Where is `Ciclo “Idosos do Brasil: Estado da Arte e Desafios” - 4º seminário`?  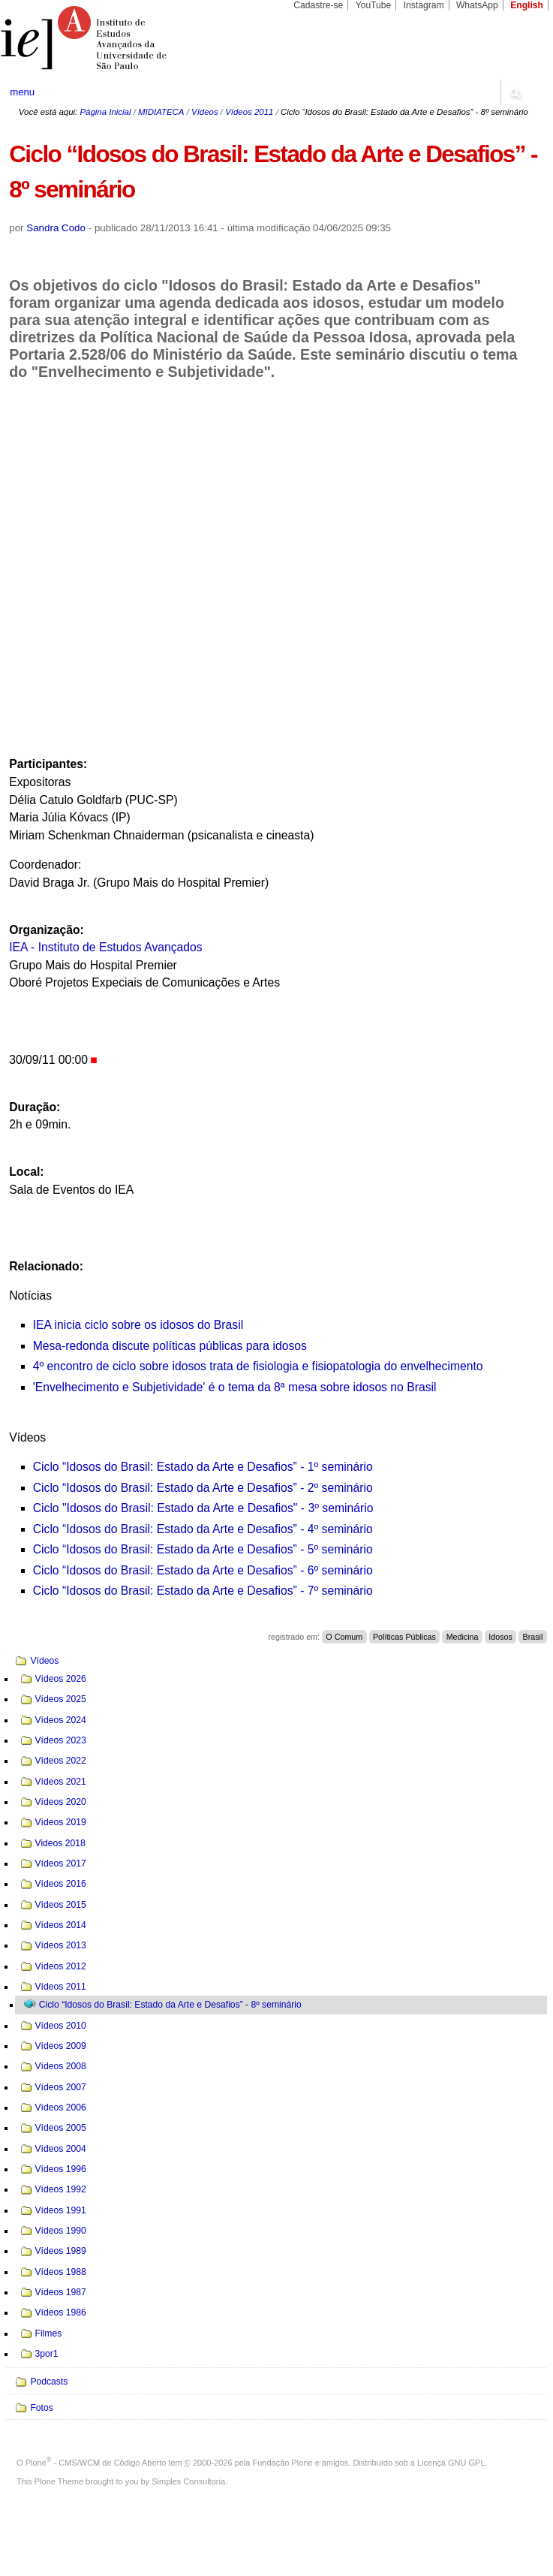
Ciclo “Idosos do Brasil: Estado da Arte e Desafios” - 4º seminário is located at coordinates (203, 1529).